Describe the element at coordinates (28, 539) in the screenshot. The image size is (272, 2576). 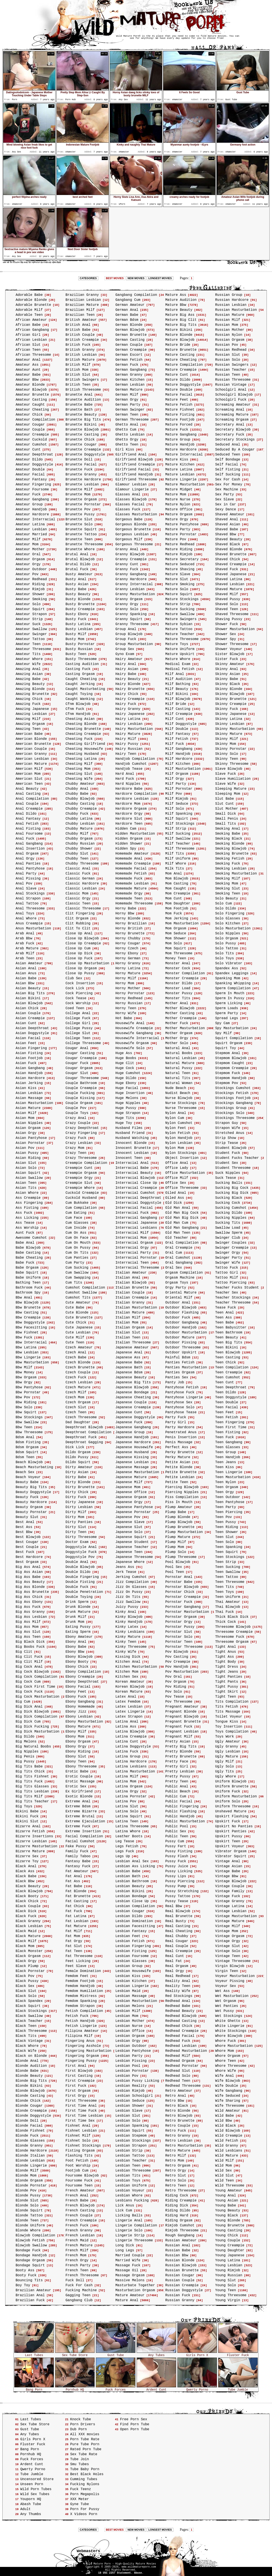
I see `Amateur Milf` at that location.